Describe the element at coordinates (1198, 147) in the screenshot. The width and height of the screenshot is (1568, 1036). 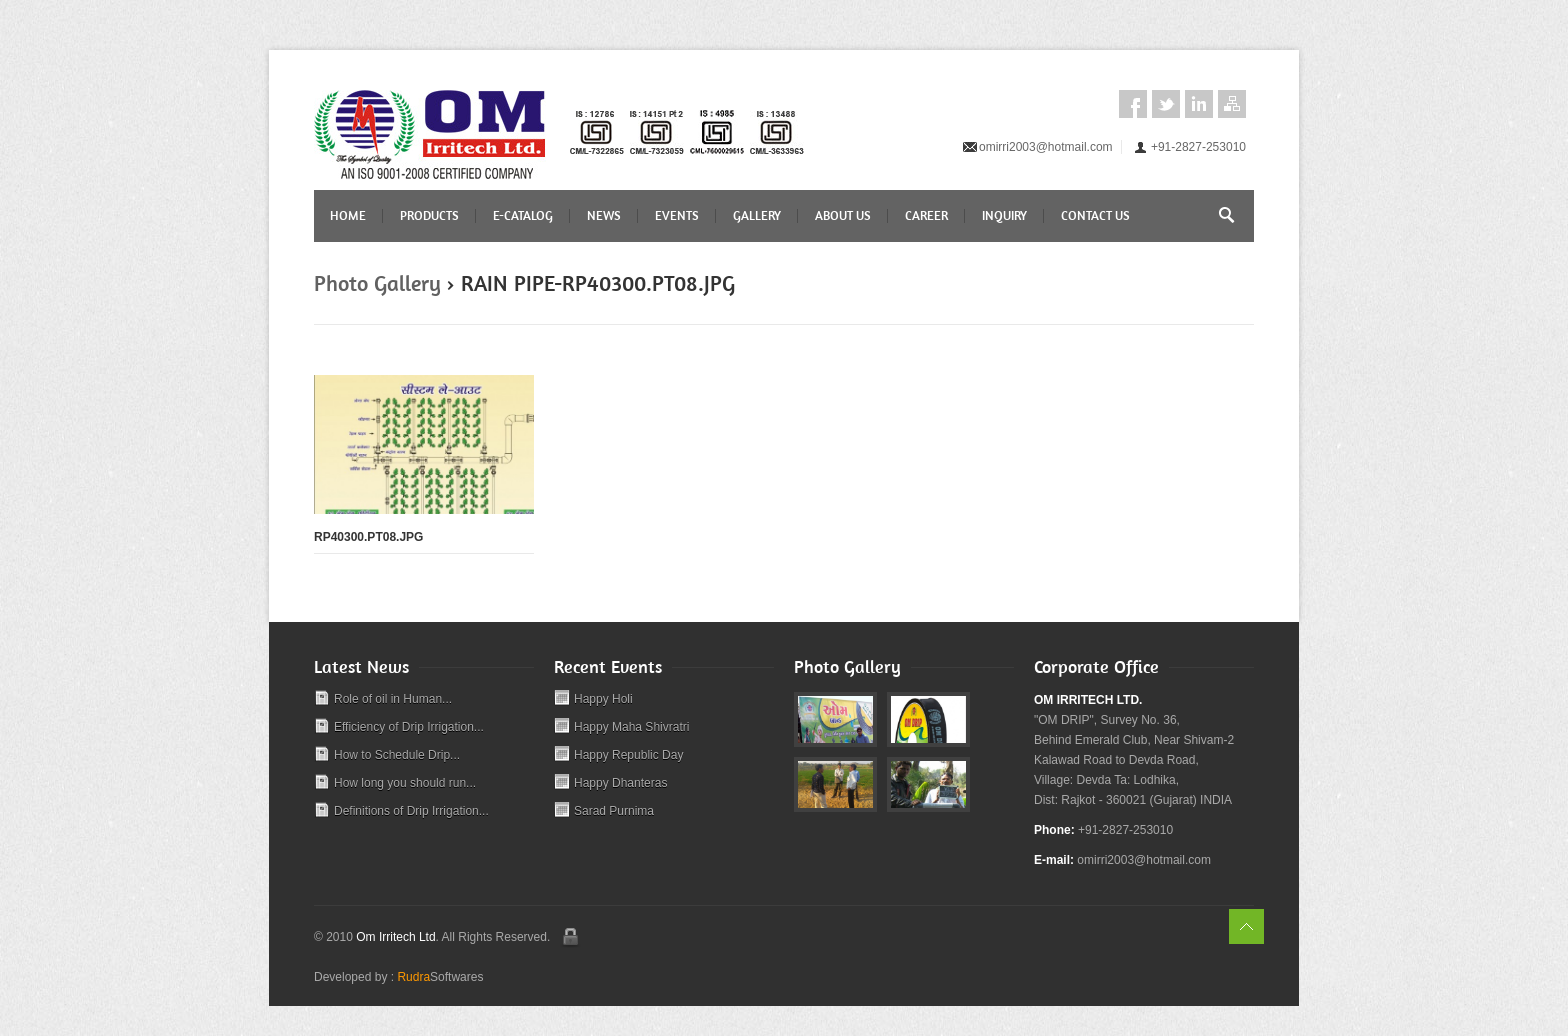
I see `+91-2827-253010` at that location.